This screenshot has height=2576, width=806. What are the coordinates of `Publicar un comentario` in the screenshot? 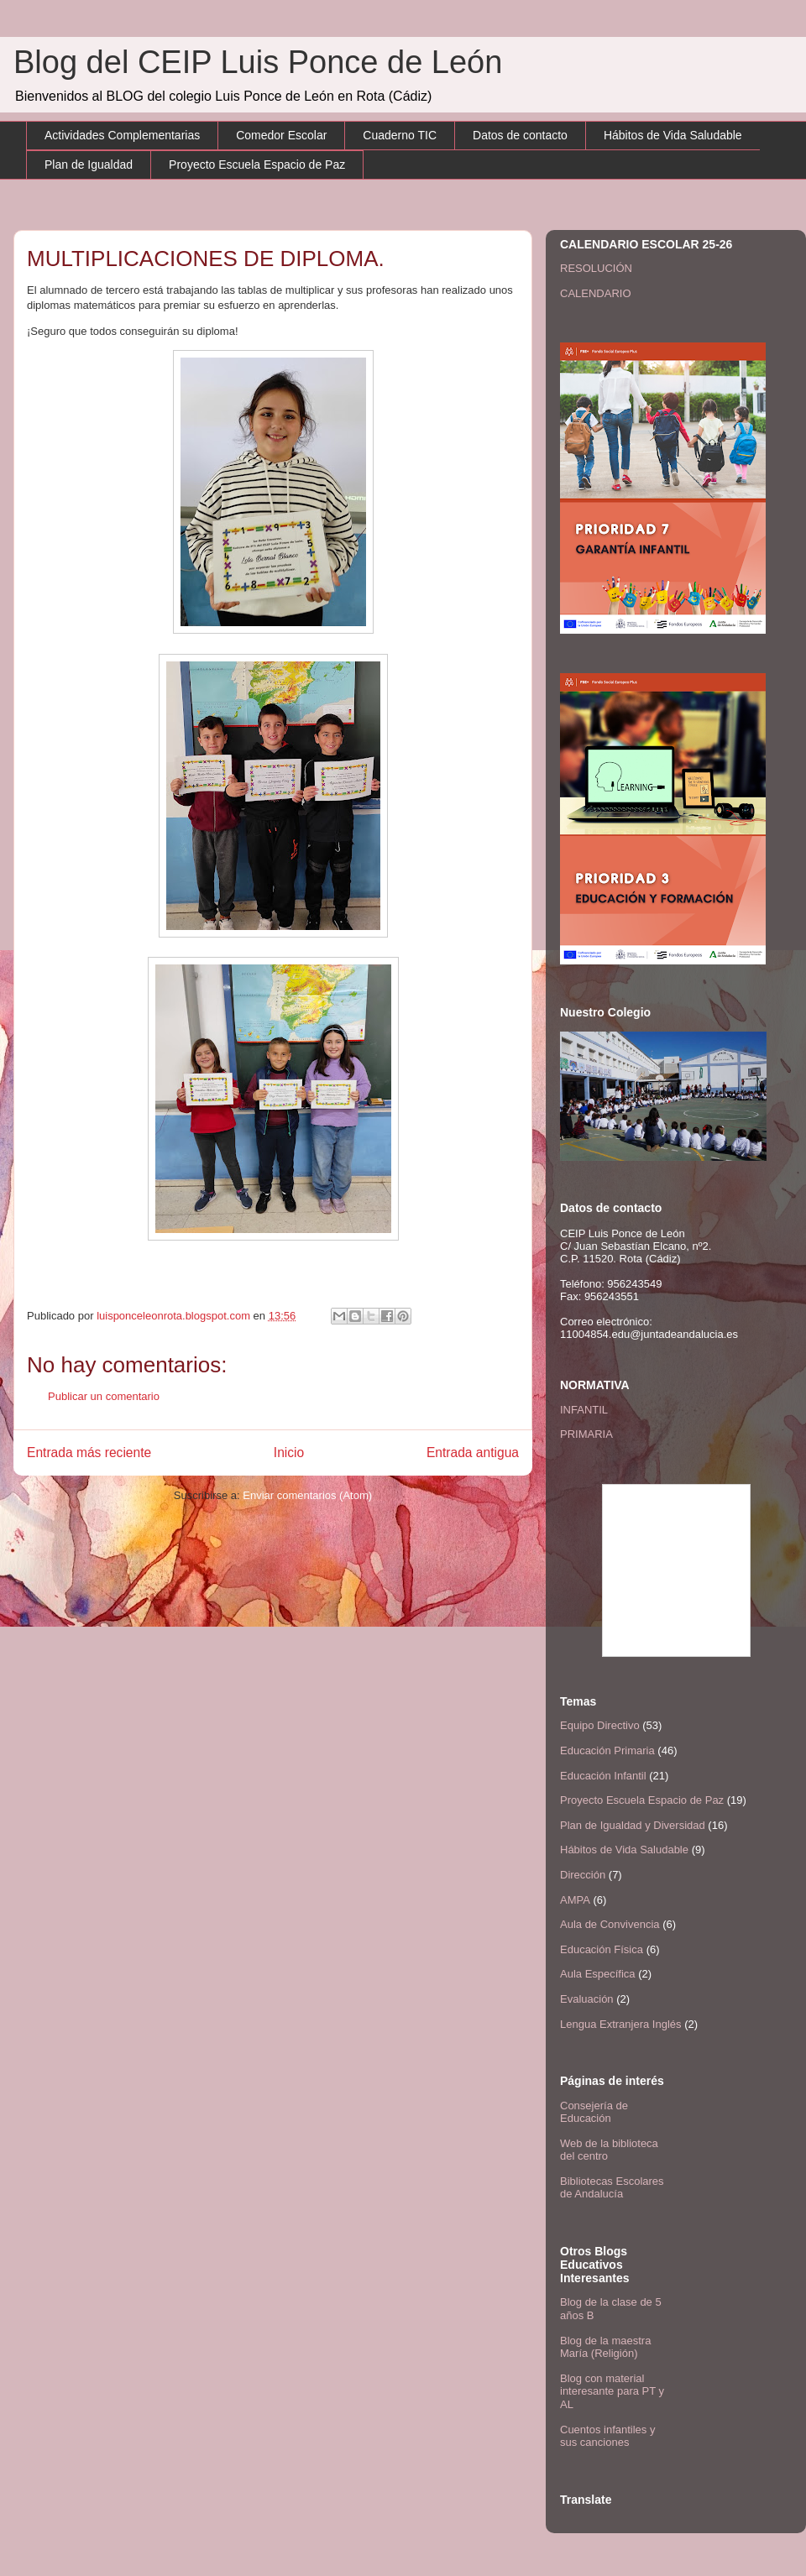 It's located at (104, 1396).